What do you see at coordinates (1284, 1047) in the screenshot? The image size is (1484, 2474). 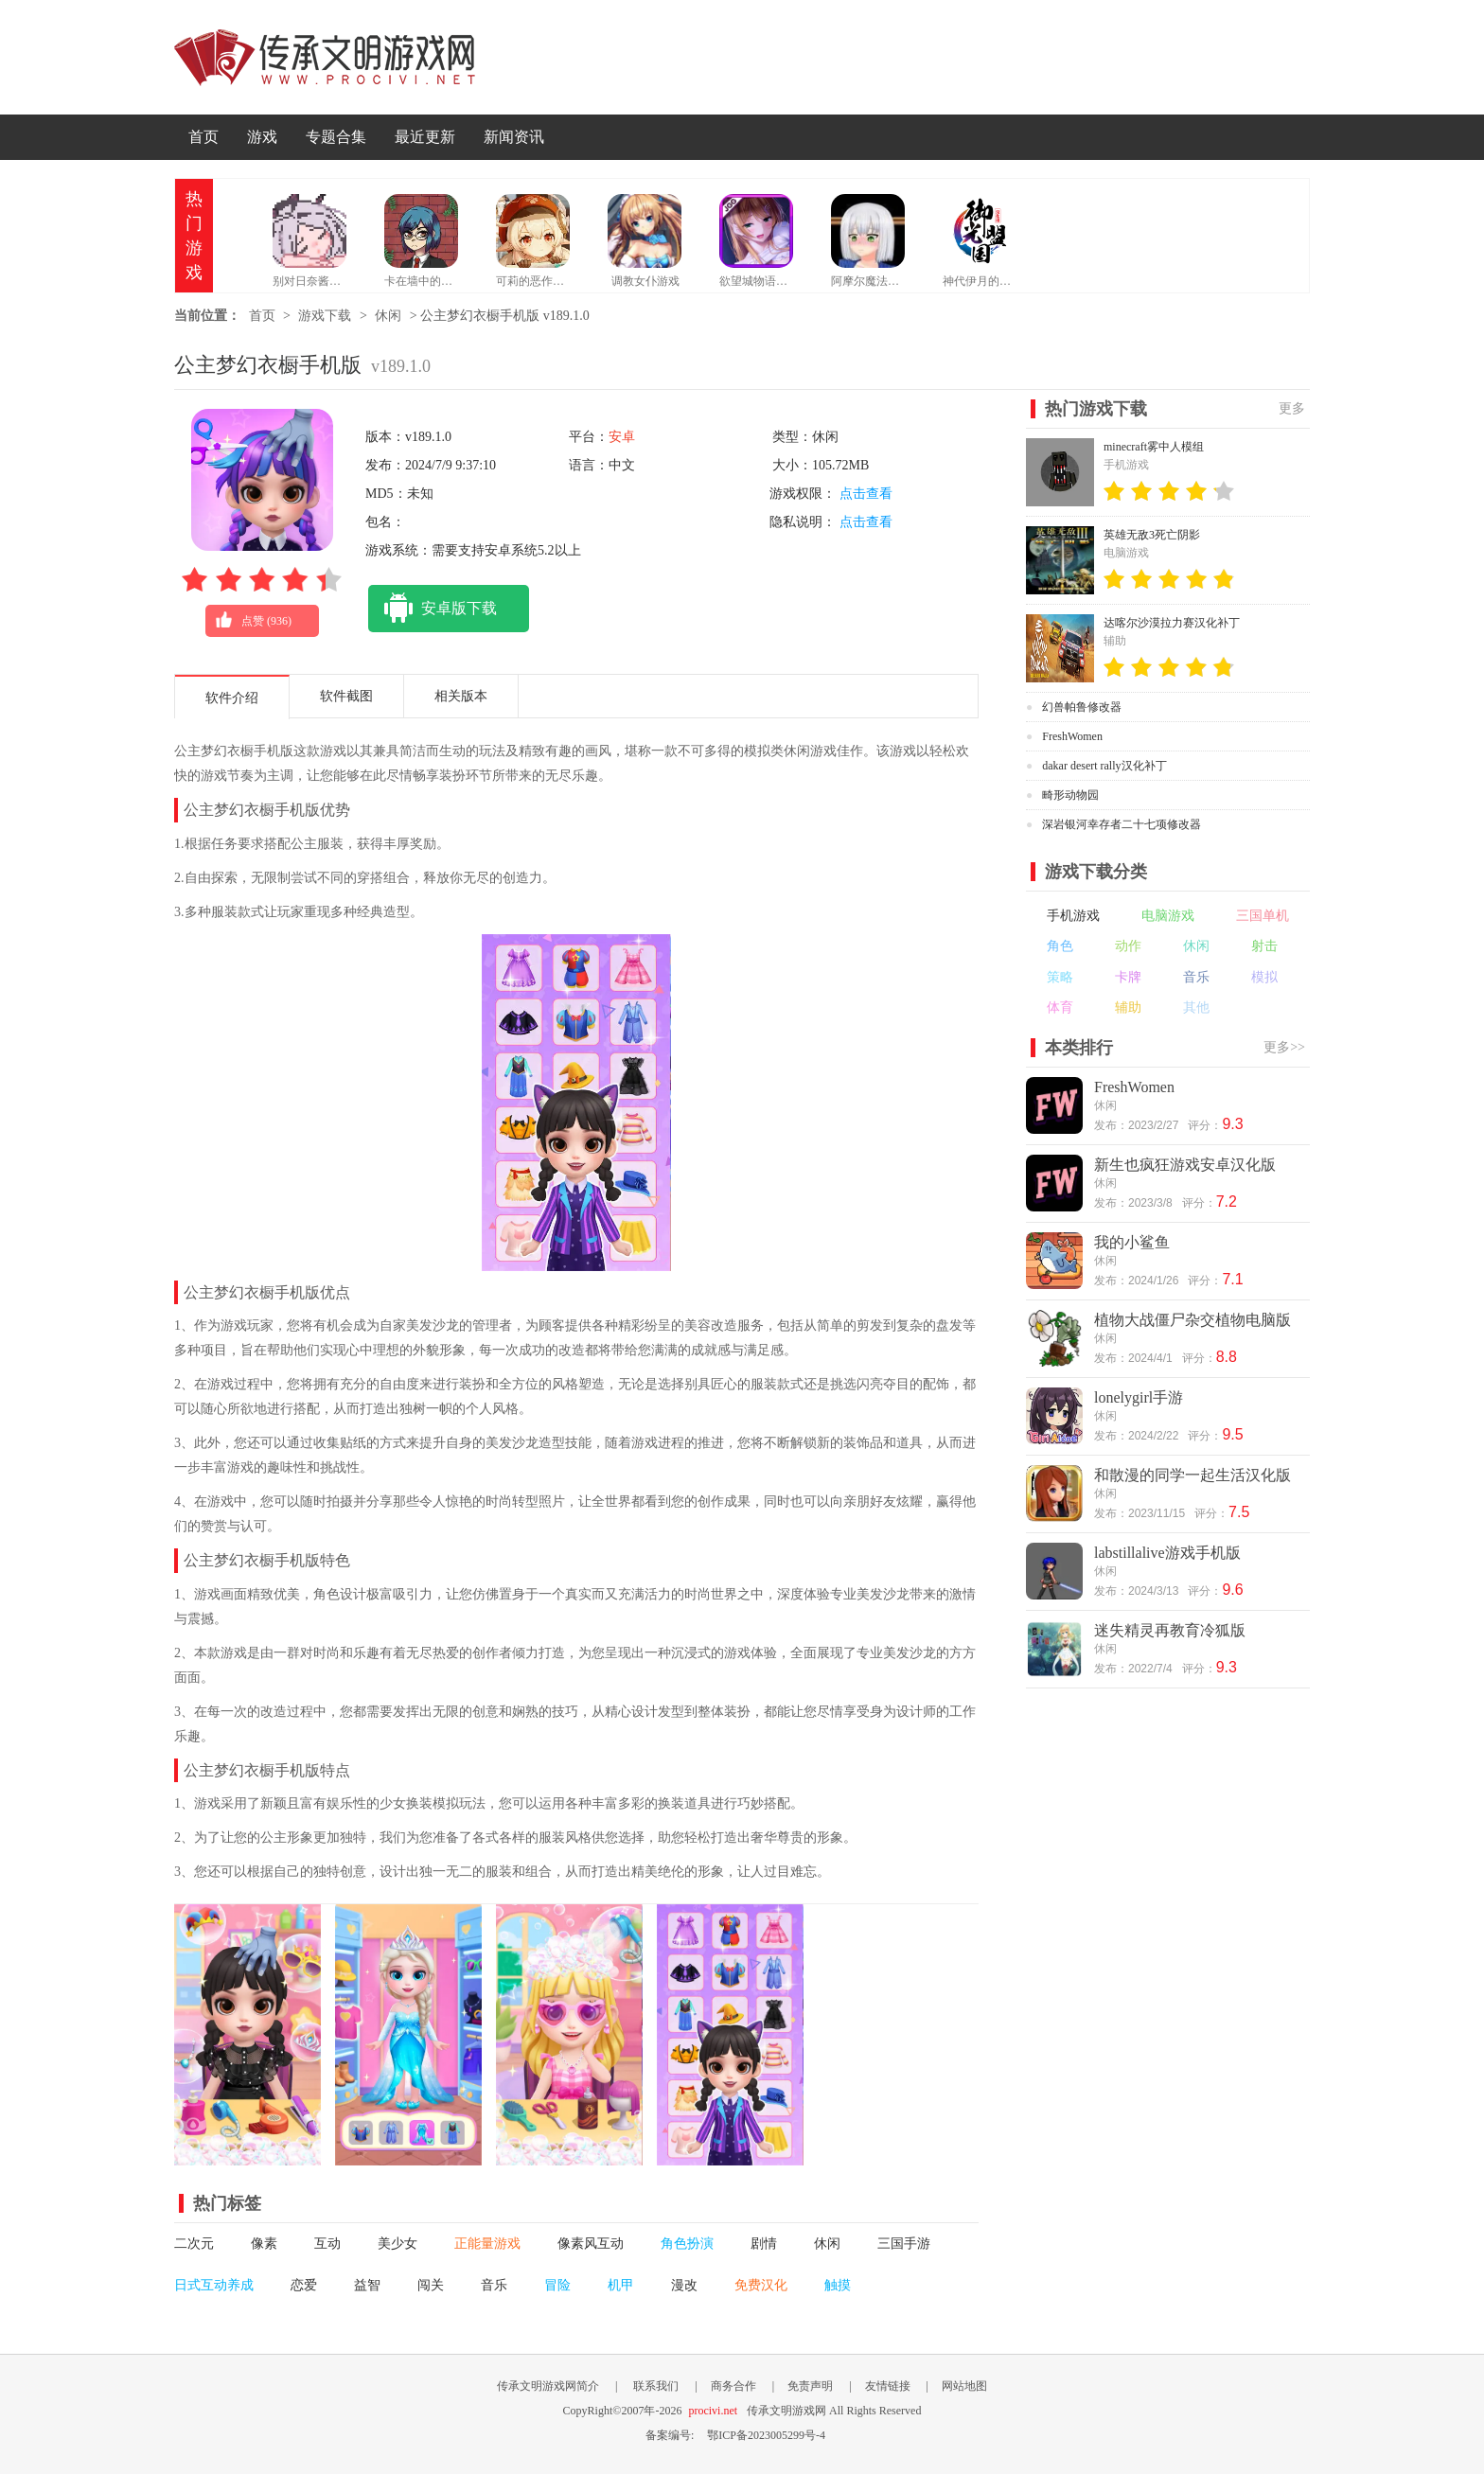 I see `更多>>` at bounding box center [1284, 1047].